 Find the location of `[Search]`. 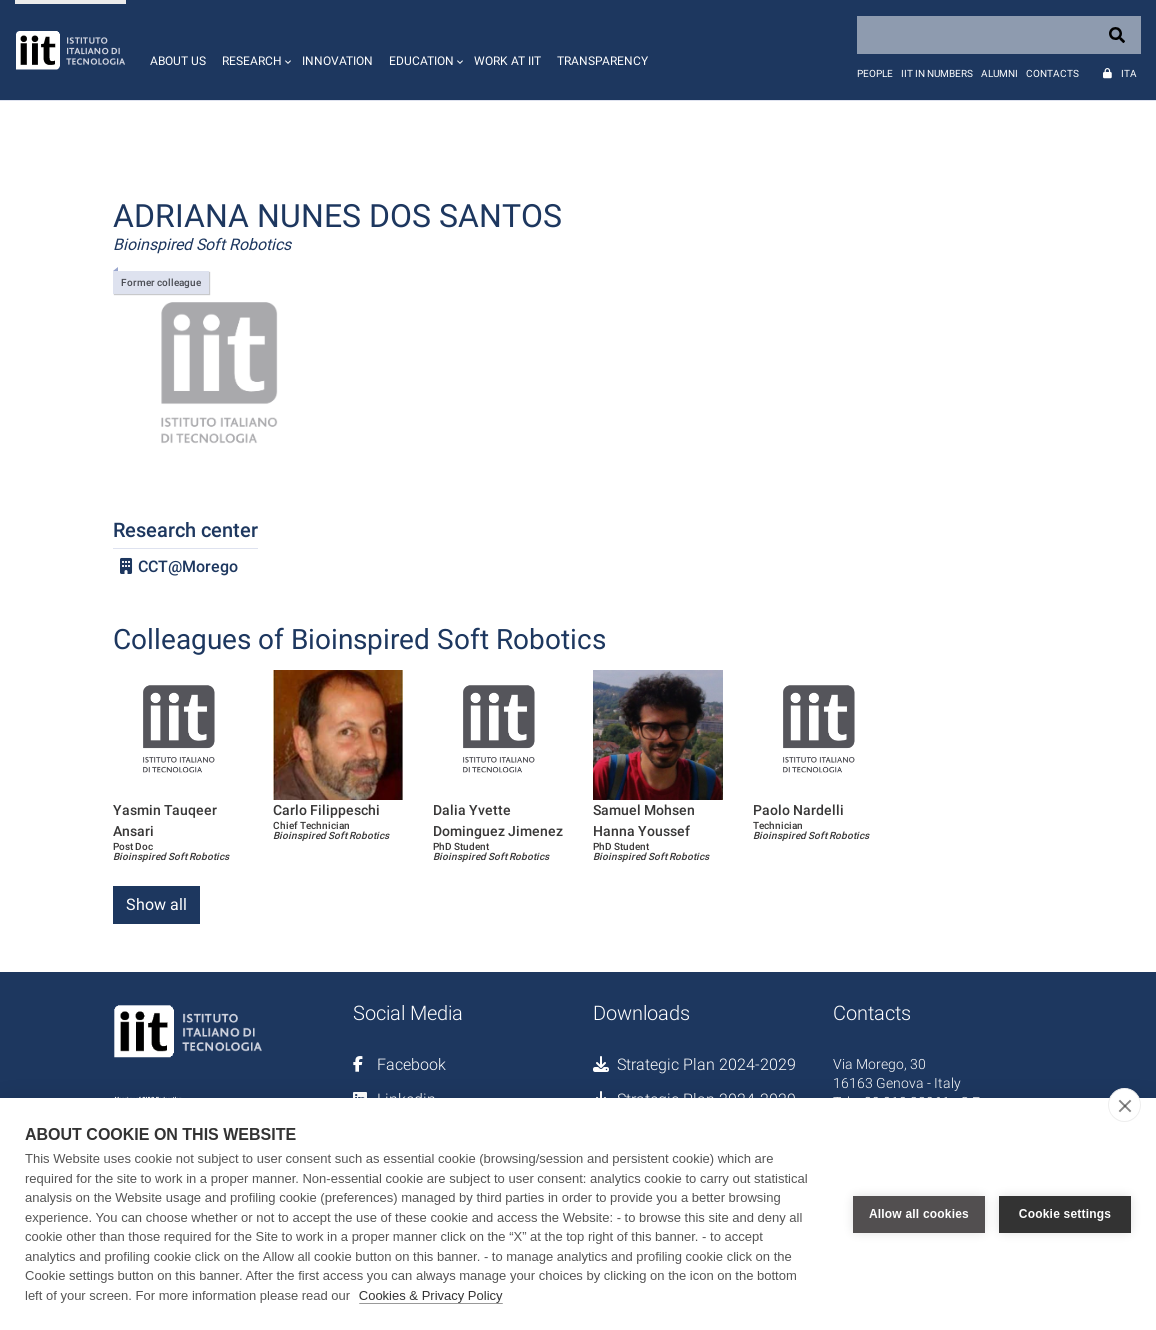

[Search] is located at coordinates (999, 35).